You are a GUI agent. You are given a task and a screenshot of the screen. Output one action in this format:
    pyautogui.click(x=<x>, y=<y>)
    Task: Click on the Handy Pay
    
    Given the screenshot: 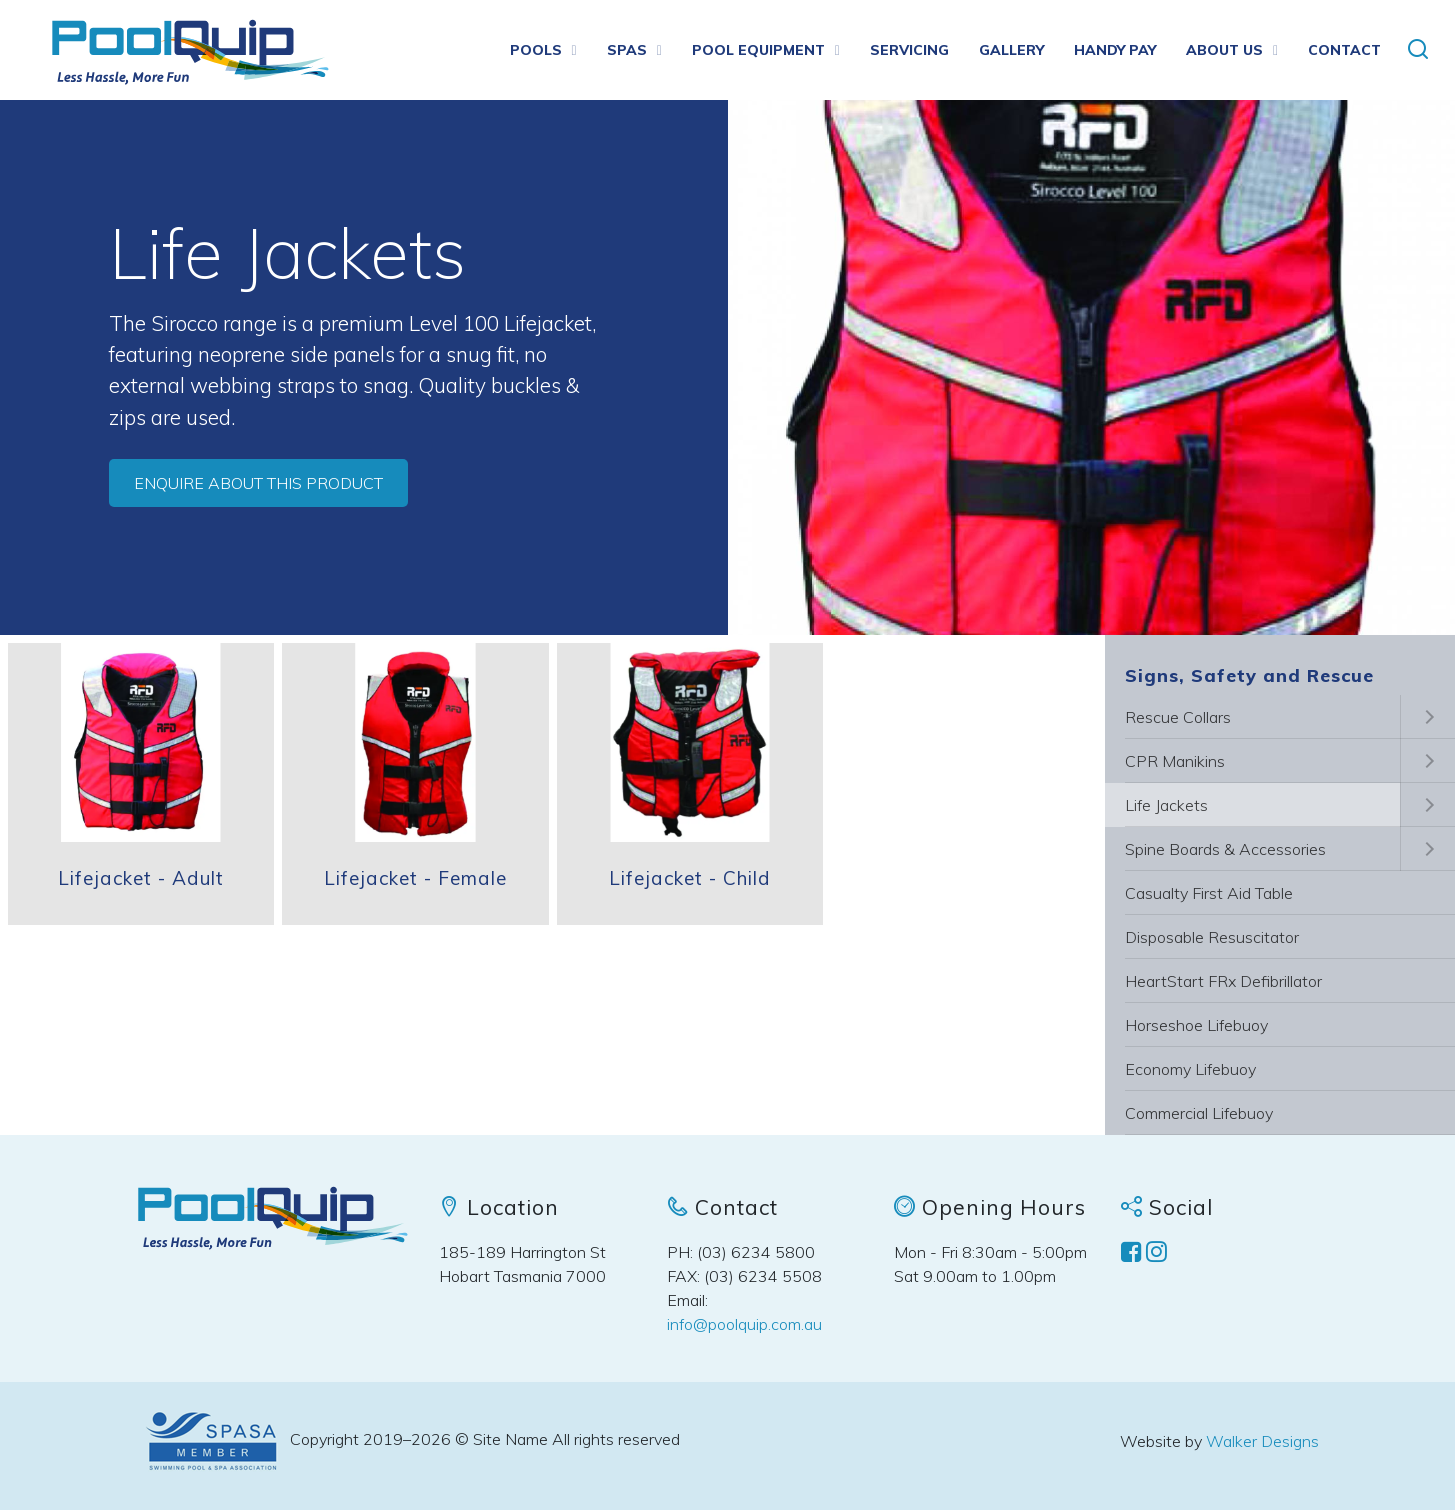 What is the action you would take?
    pyautogui.click(x=1115, y=50)
    